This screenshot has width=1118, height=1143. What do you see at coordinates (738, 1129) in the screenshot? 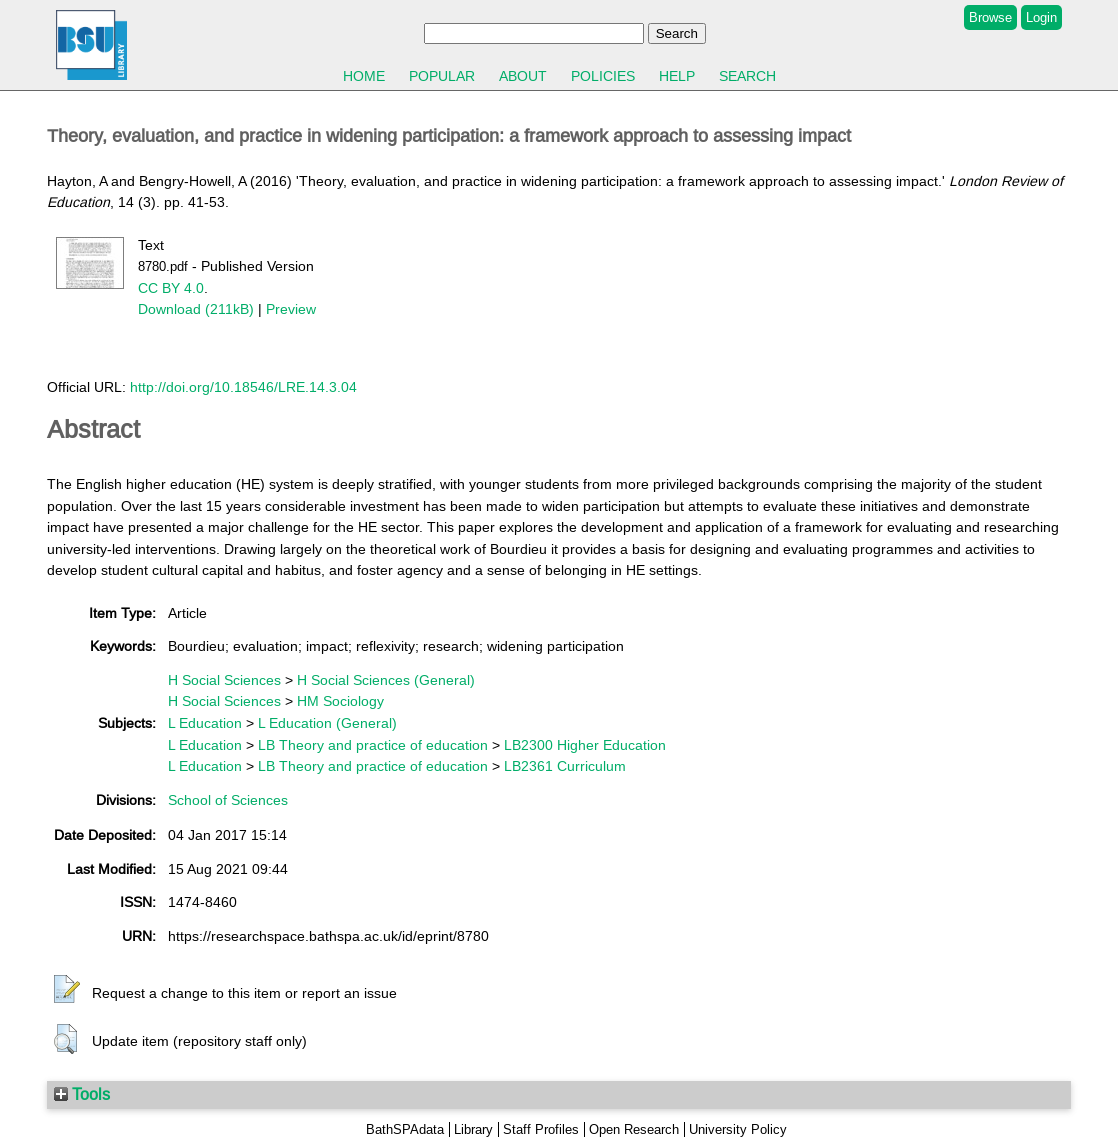
I see `University Policy` at bounding box center [738, 1129].